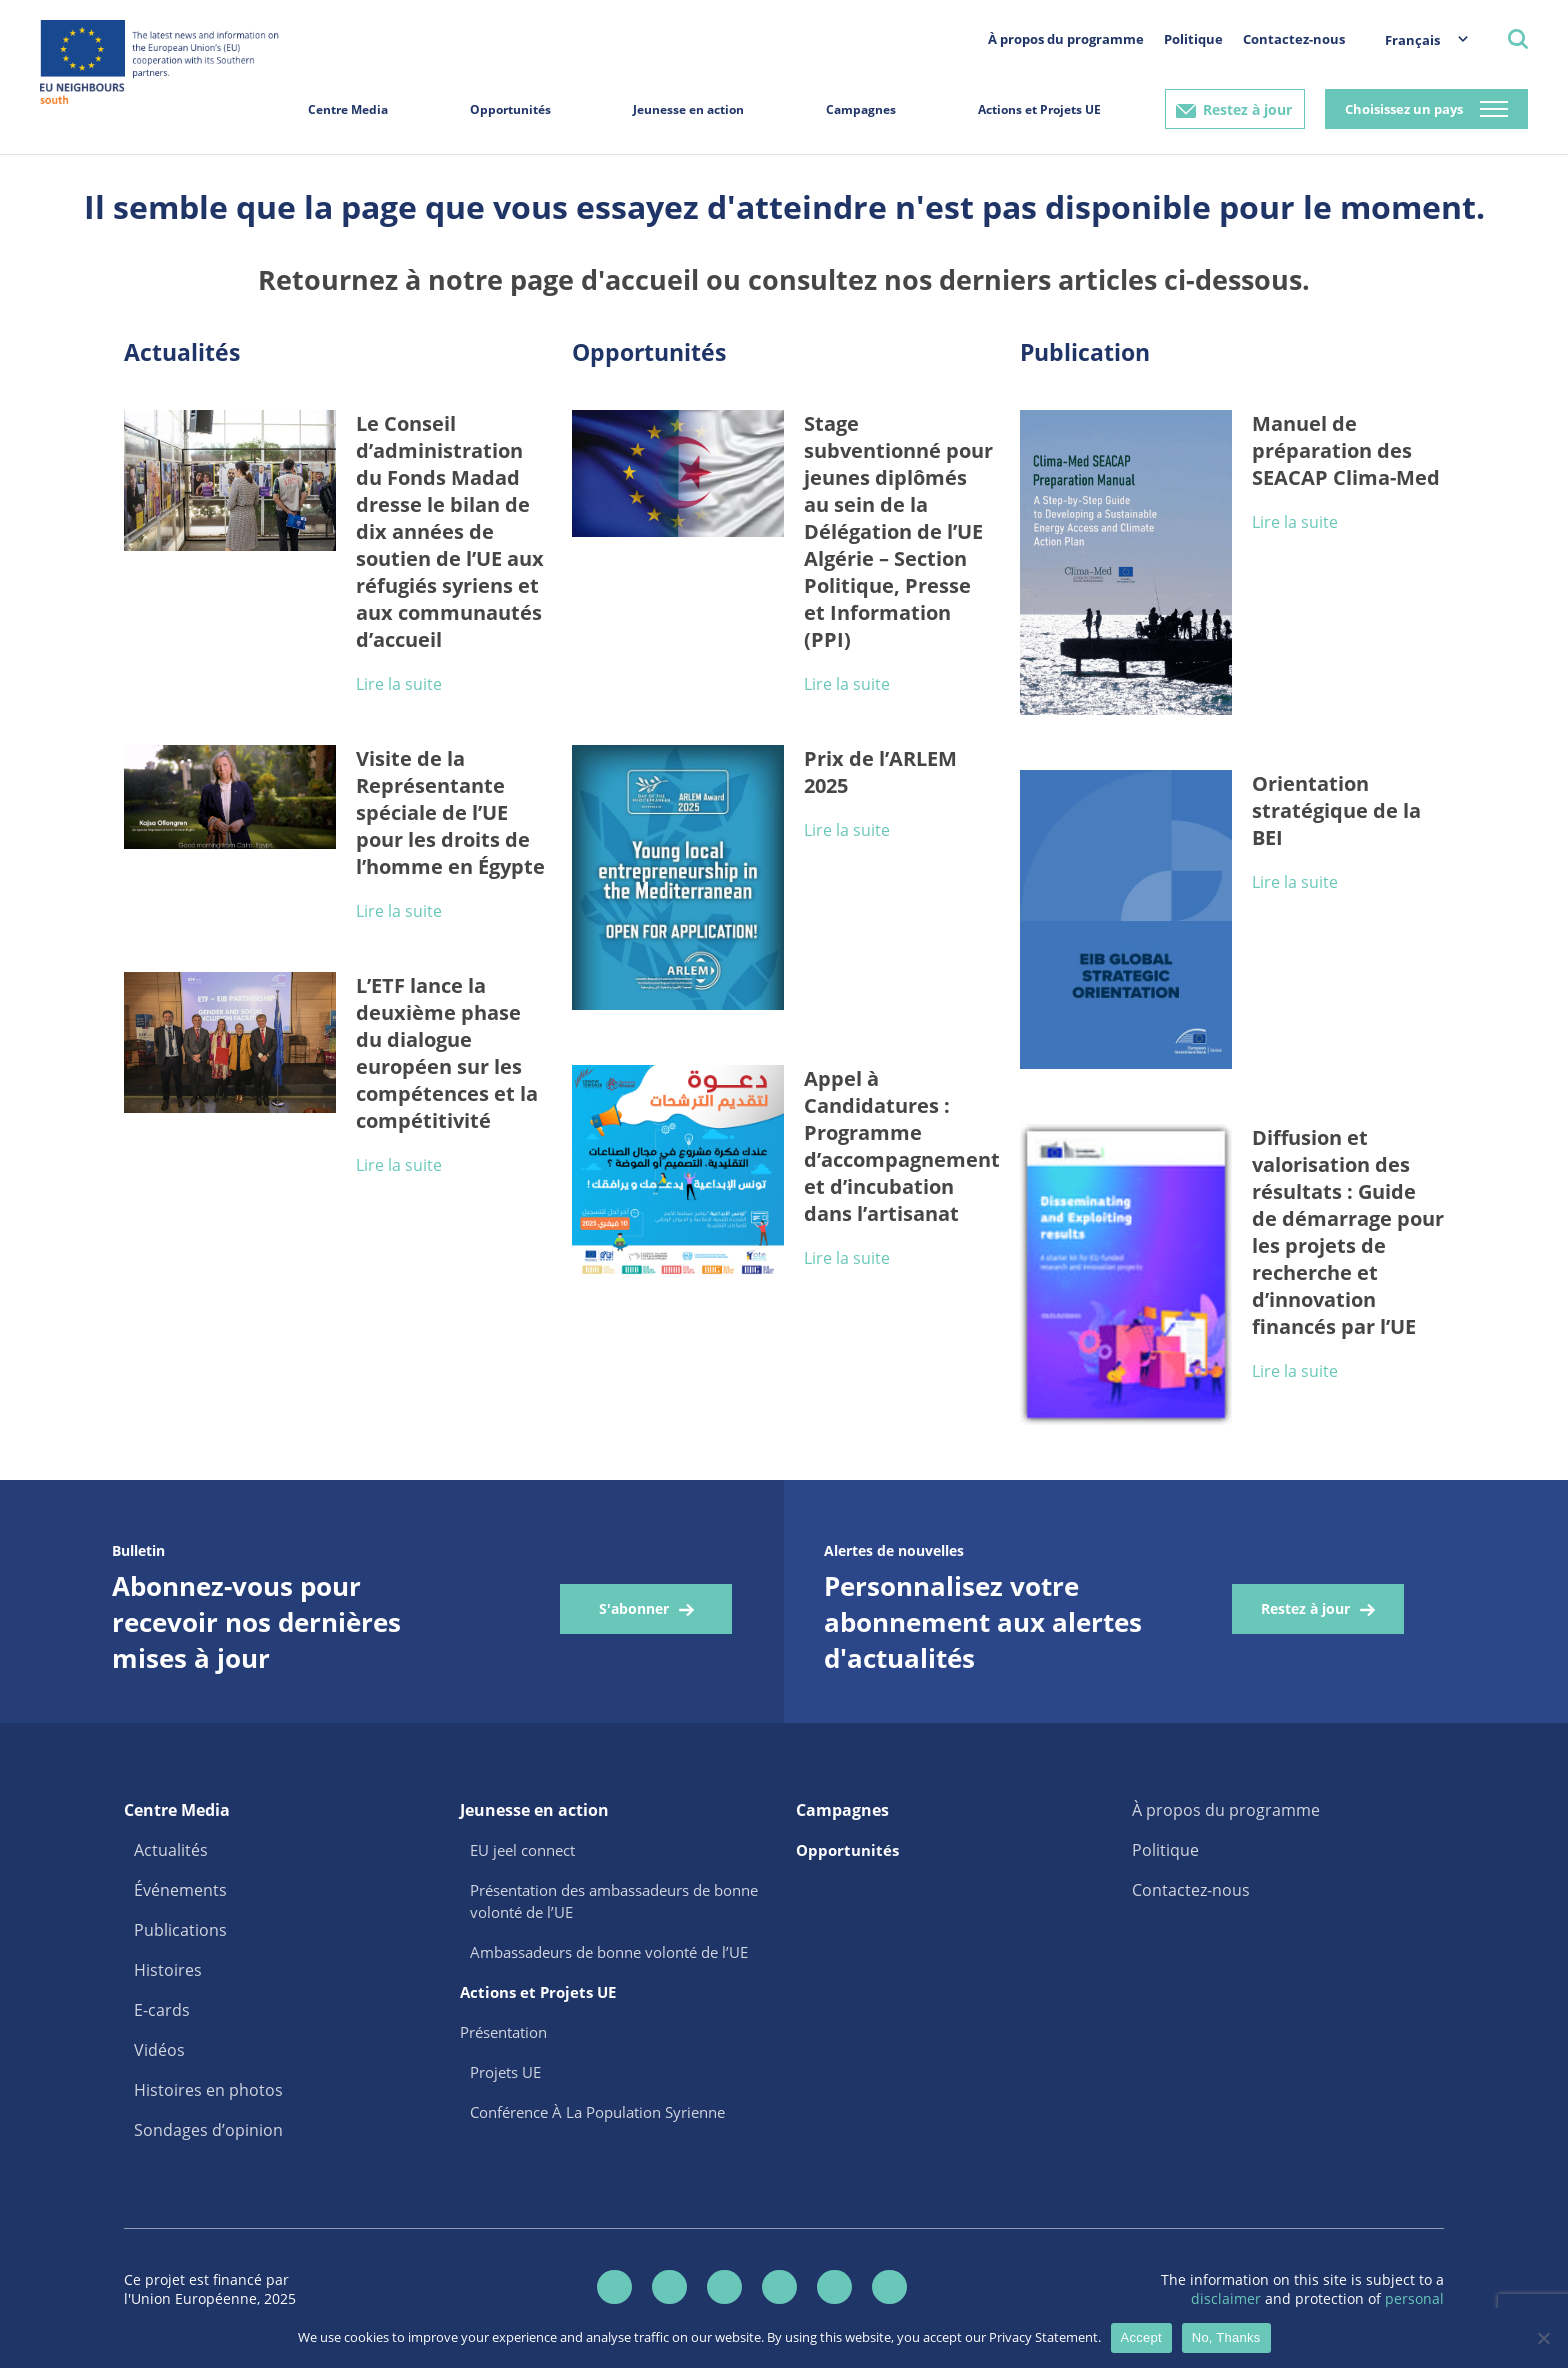 Image resolution: width=1568 pixels, height=2368 pixels. Describe the element at coordinates (168, 1970) in the screenshot. I see `Histoires` at that location.